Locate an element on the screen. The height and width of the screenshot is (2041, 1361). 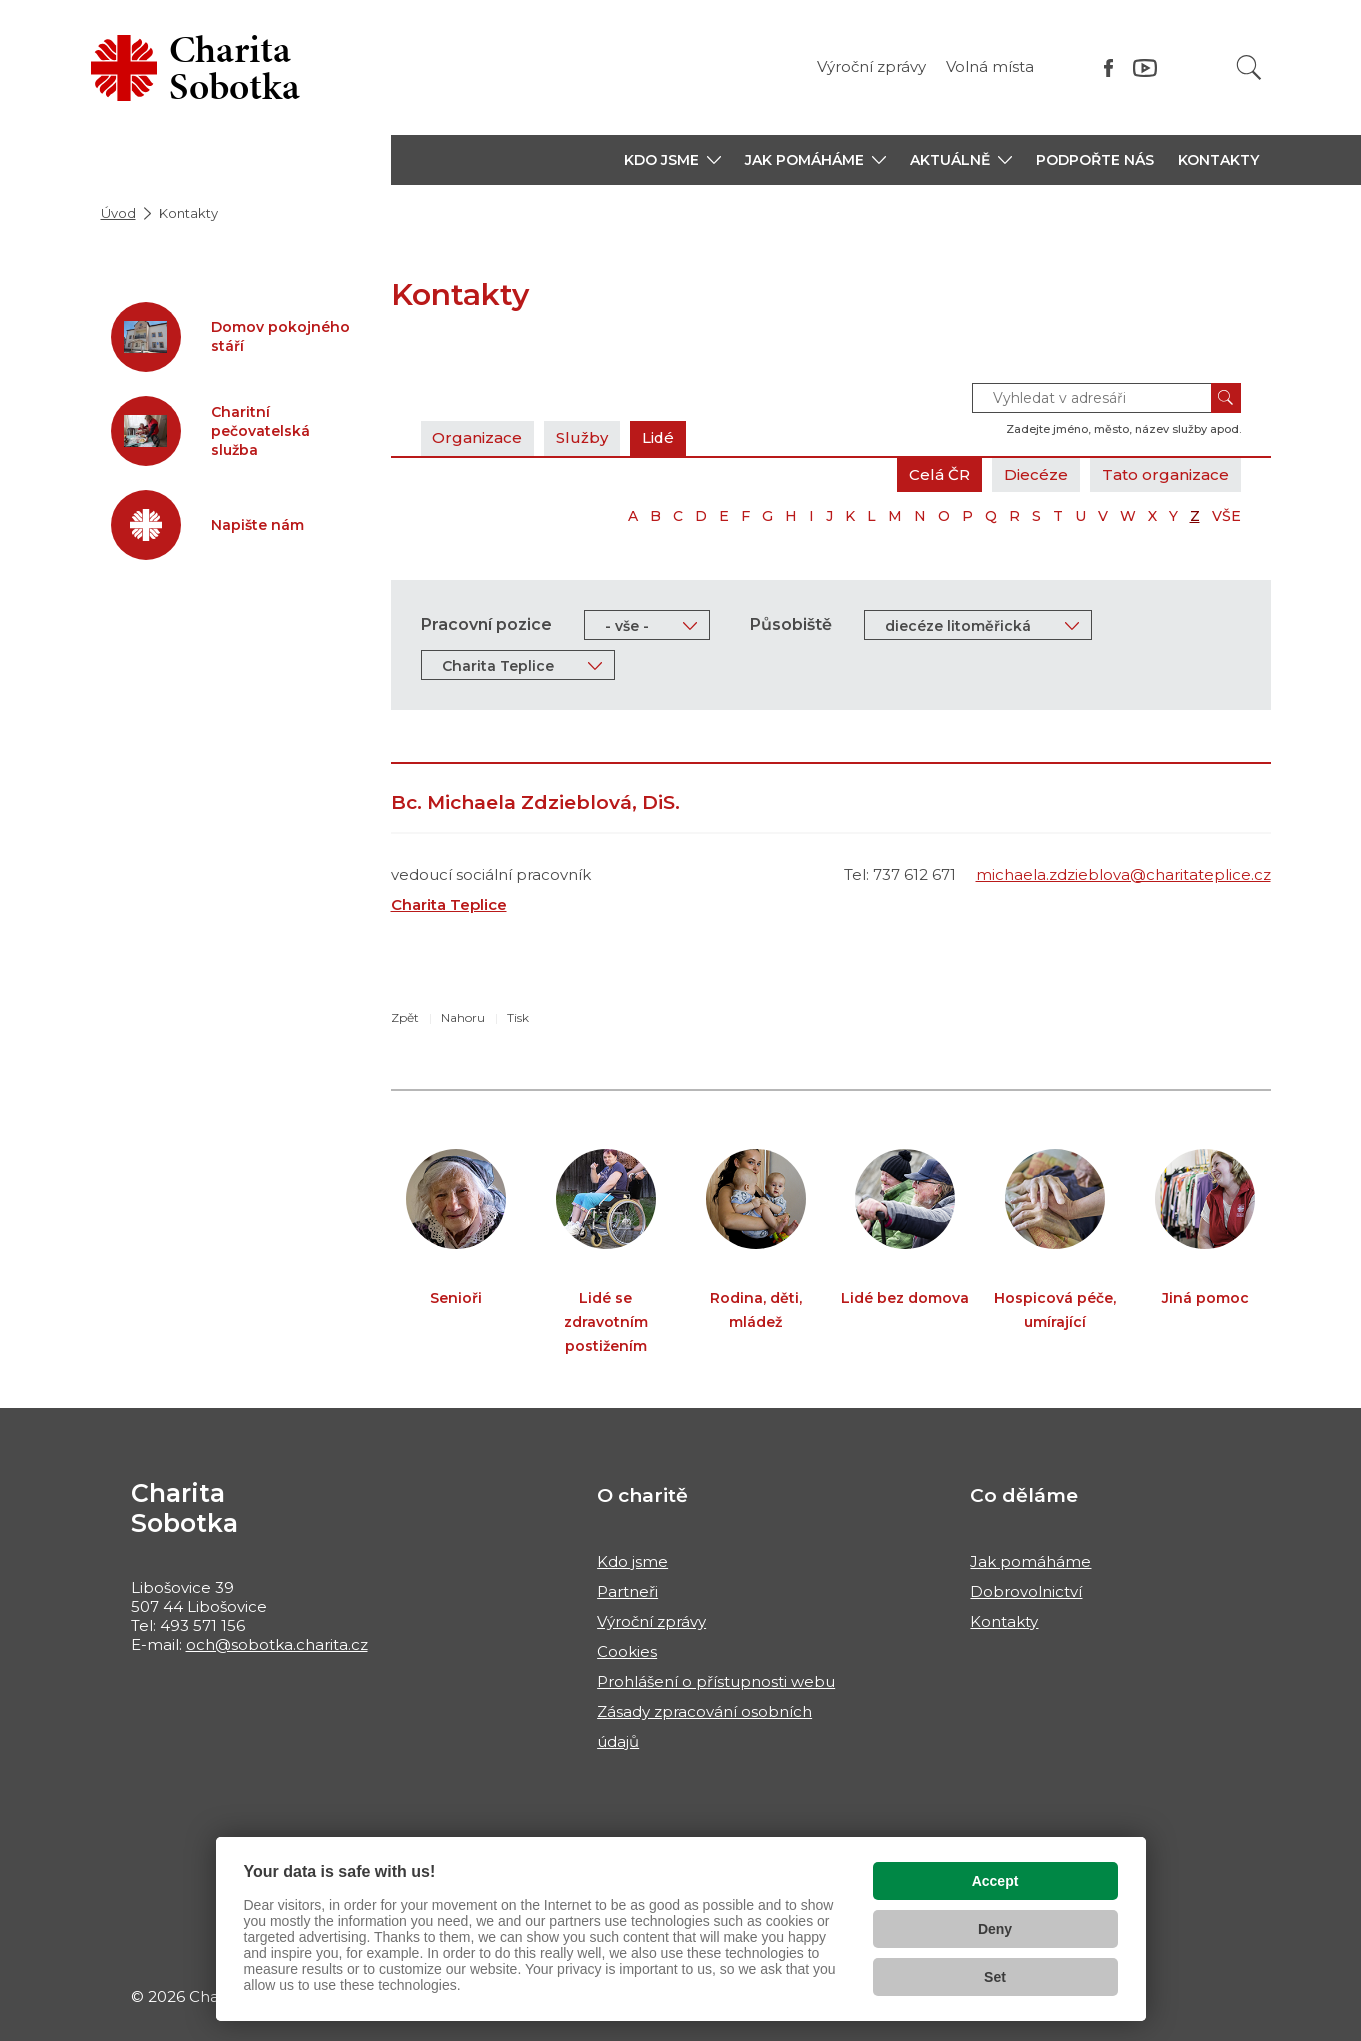
Pracovní pozice is located at coordinates (486, 624).